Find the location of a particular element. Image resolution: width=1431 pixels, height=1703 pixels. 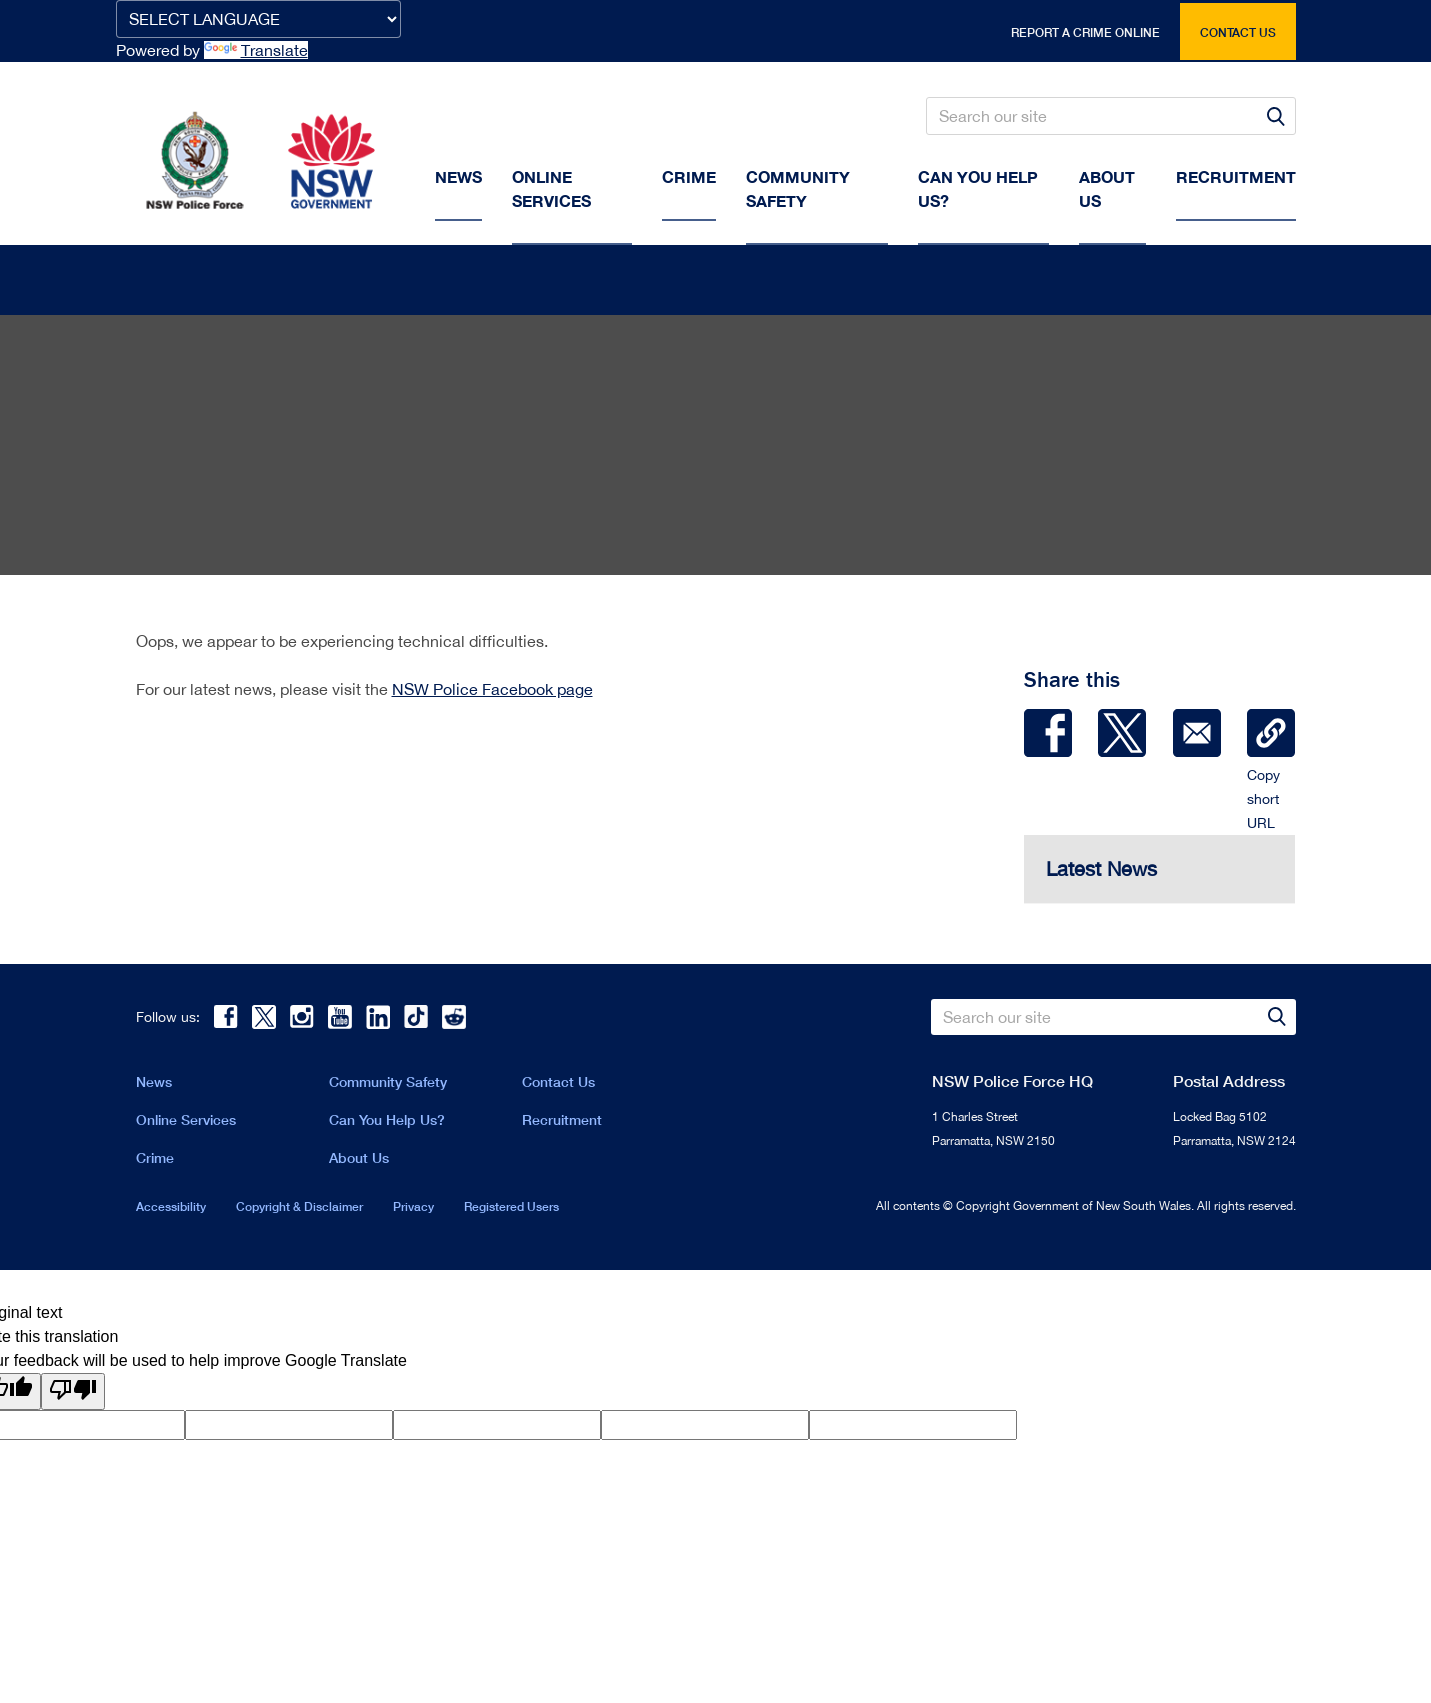

Copyright & Disclaimer is located at coordinates (299, 1210).